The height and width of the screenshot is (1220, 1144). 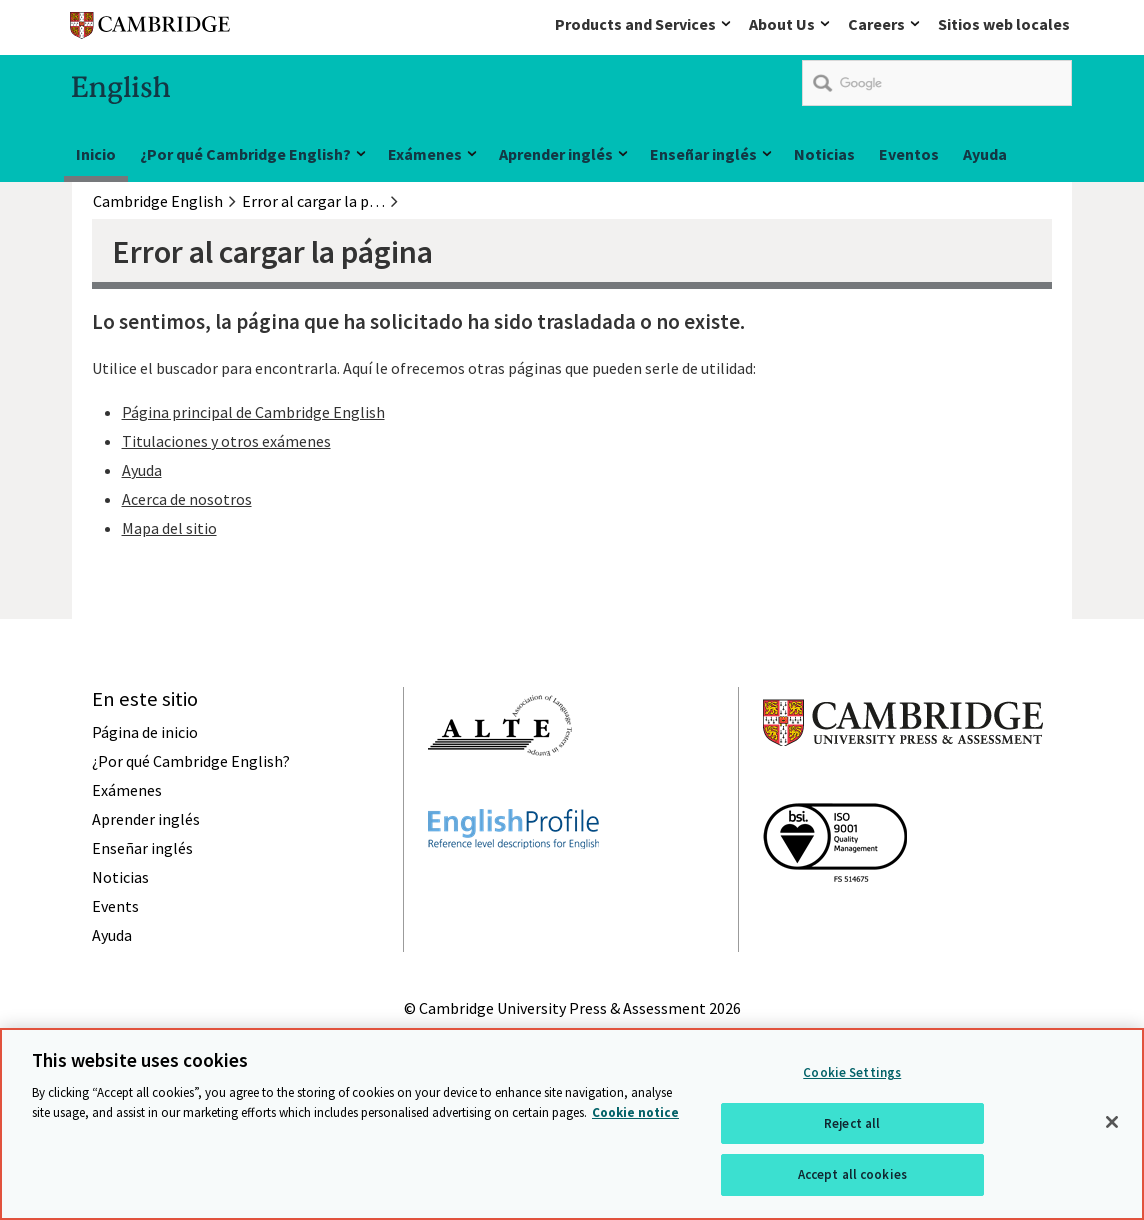 What do you see at coordinates (852, 1072) in the screenshot?
I see `Cookie Settings [Cookie Settings, Opens the preference center dialog]` at bounding box center [852, 1072].